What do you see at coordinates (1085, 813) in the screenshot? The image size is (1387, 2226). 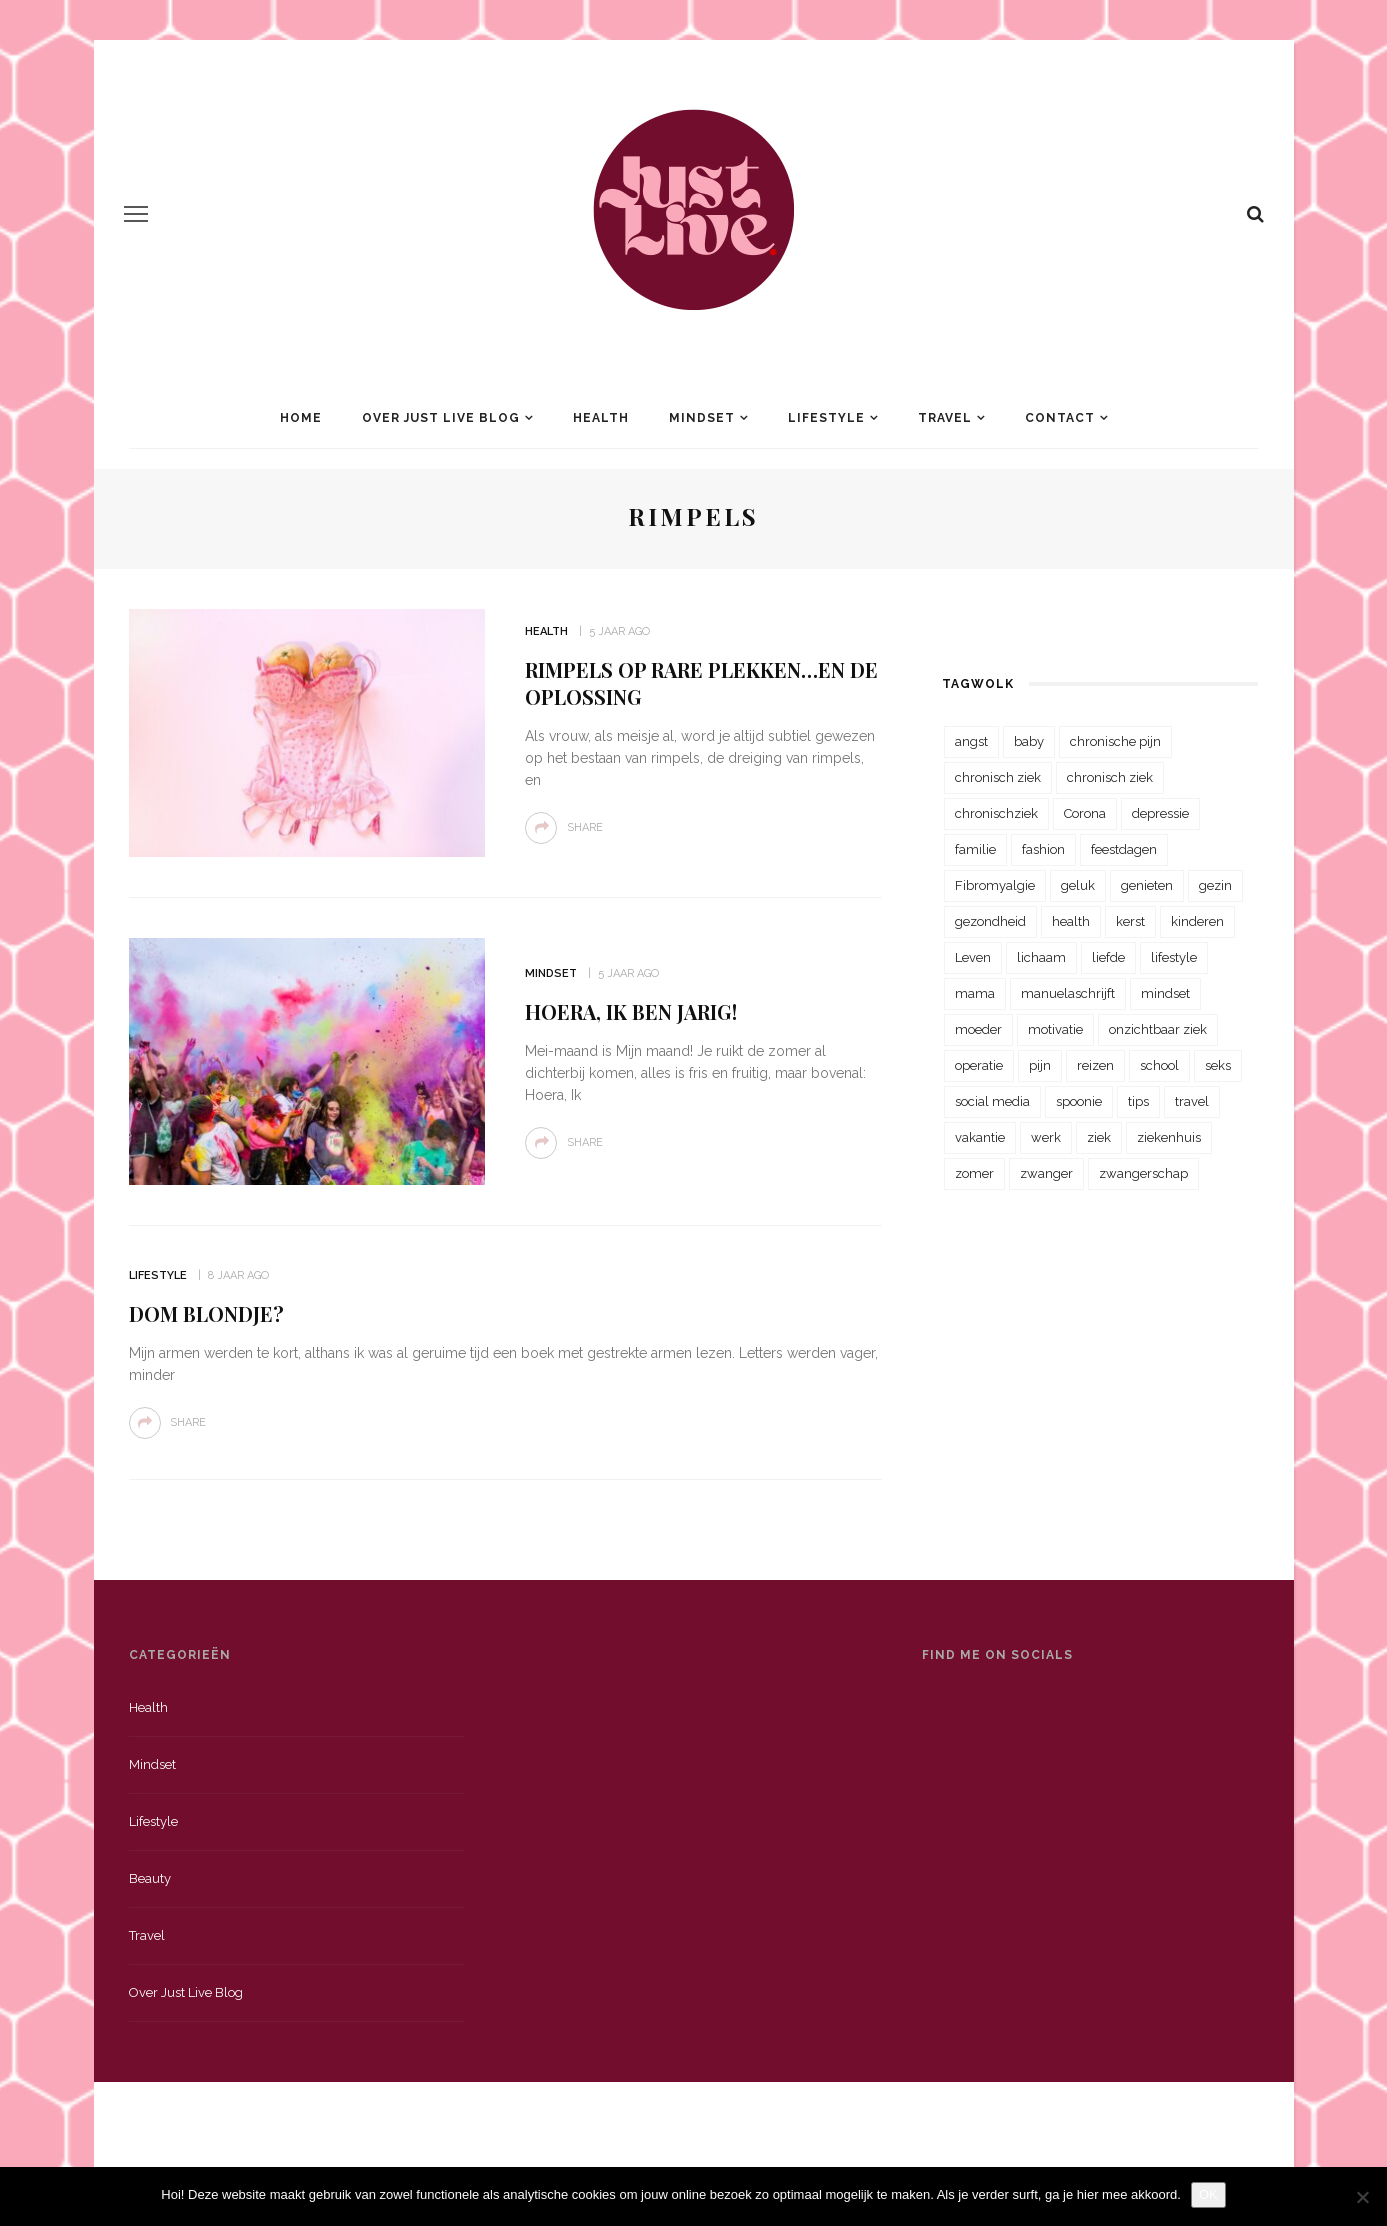 I see `Corona [Corona (36 items)]` at bounding box center [1085, 813].